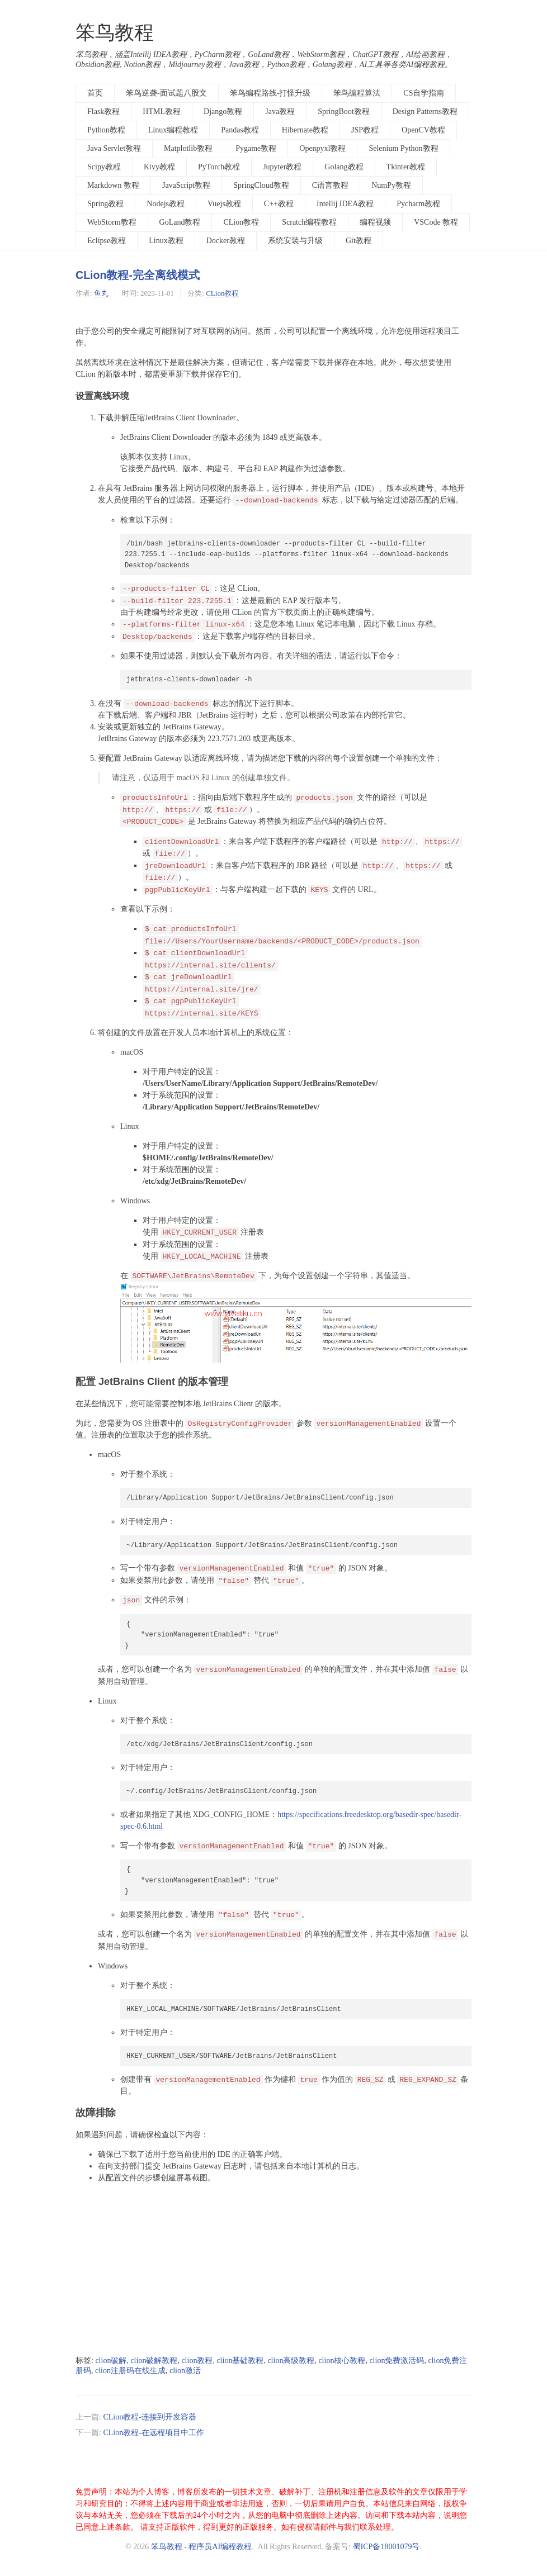  What do you see at coordinates (405, 167) in the screenshot?
I see `Tkinter教程` at bounding box center [405, 167].